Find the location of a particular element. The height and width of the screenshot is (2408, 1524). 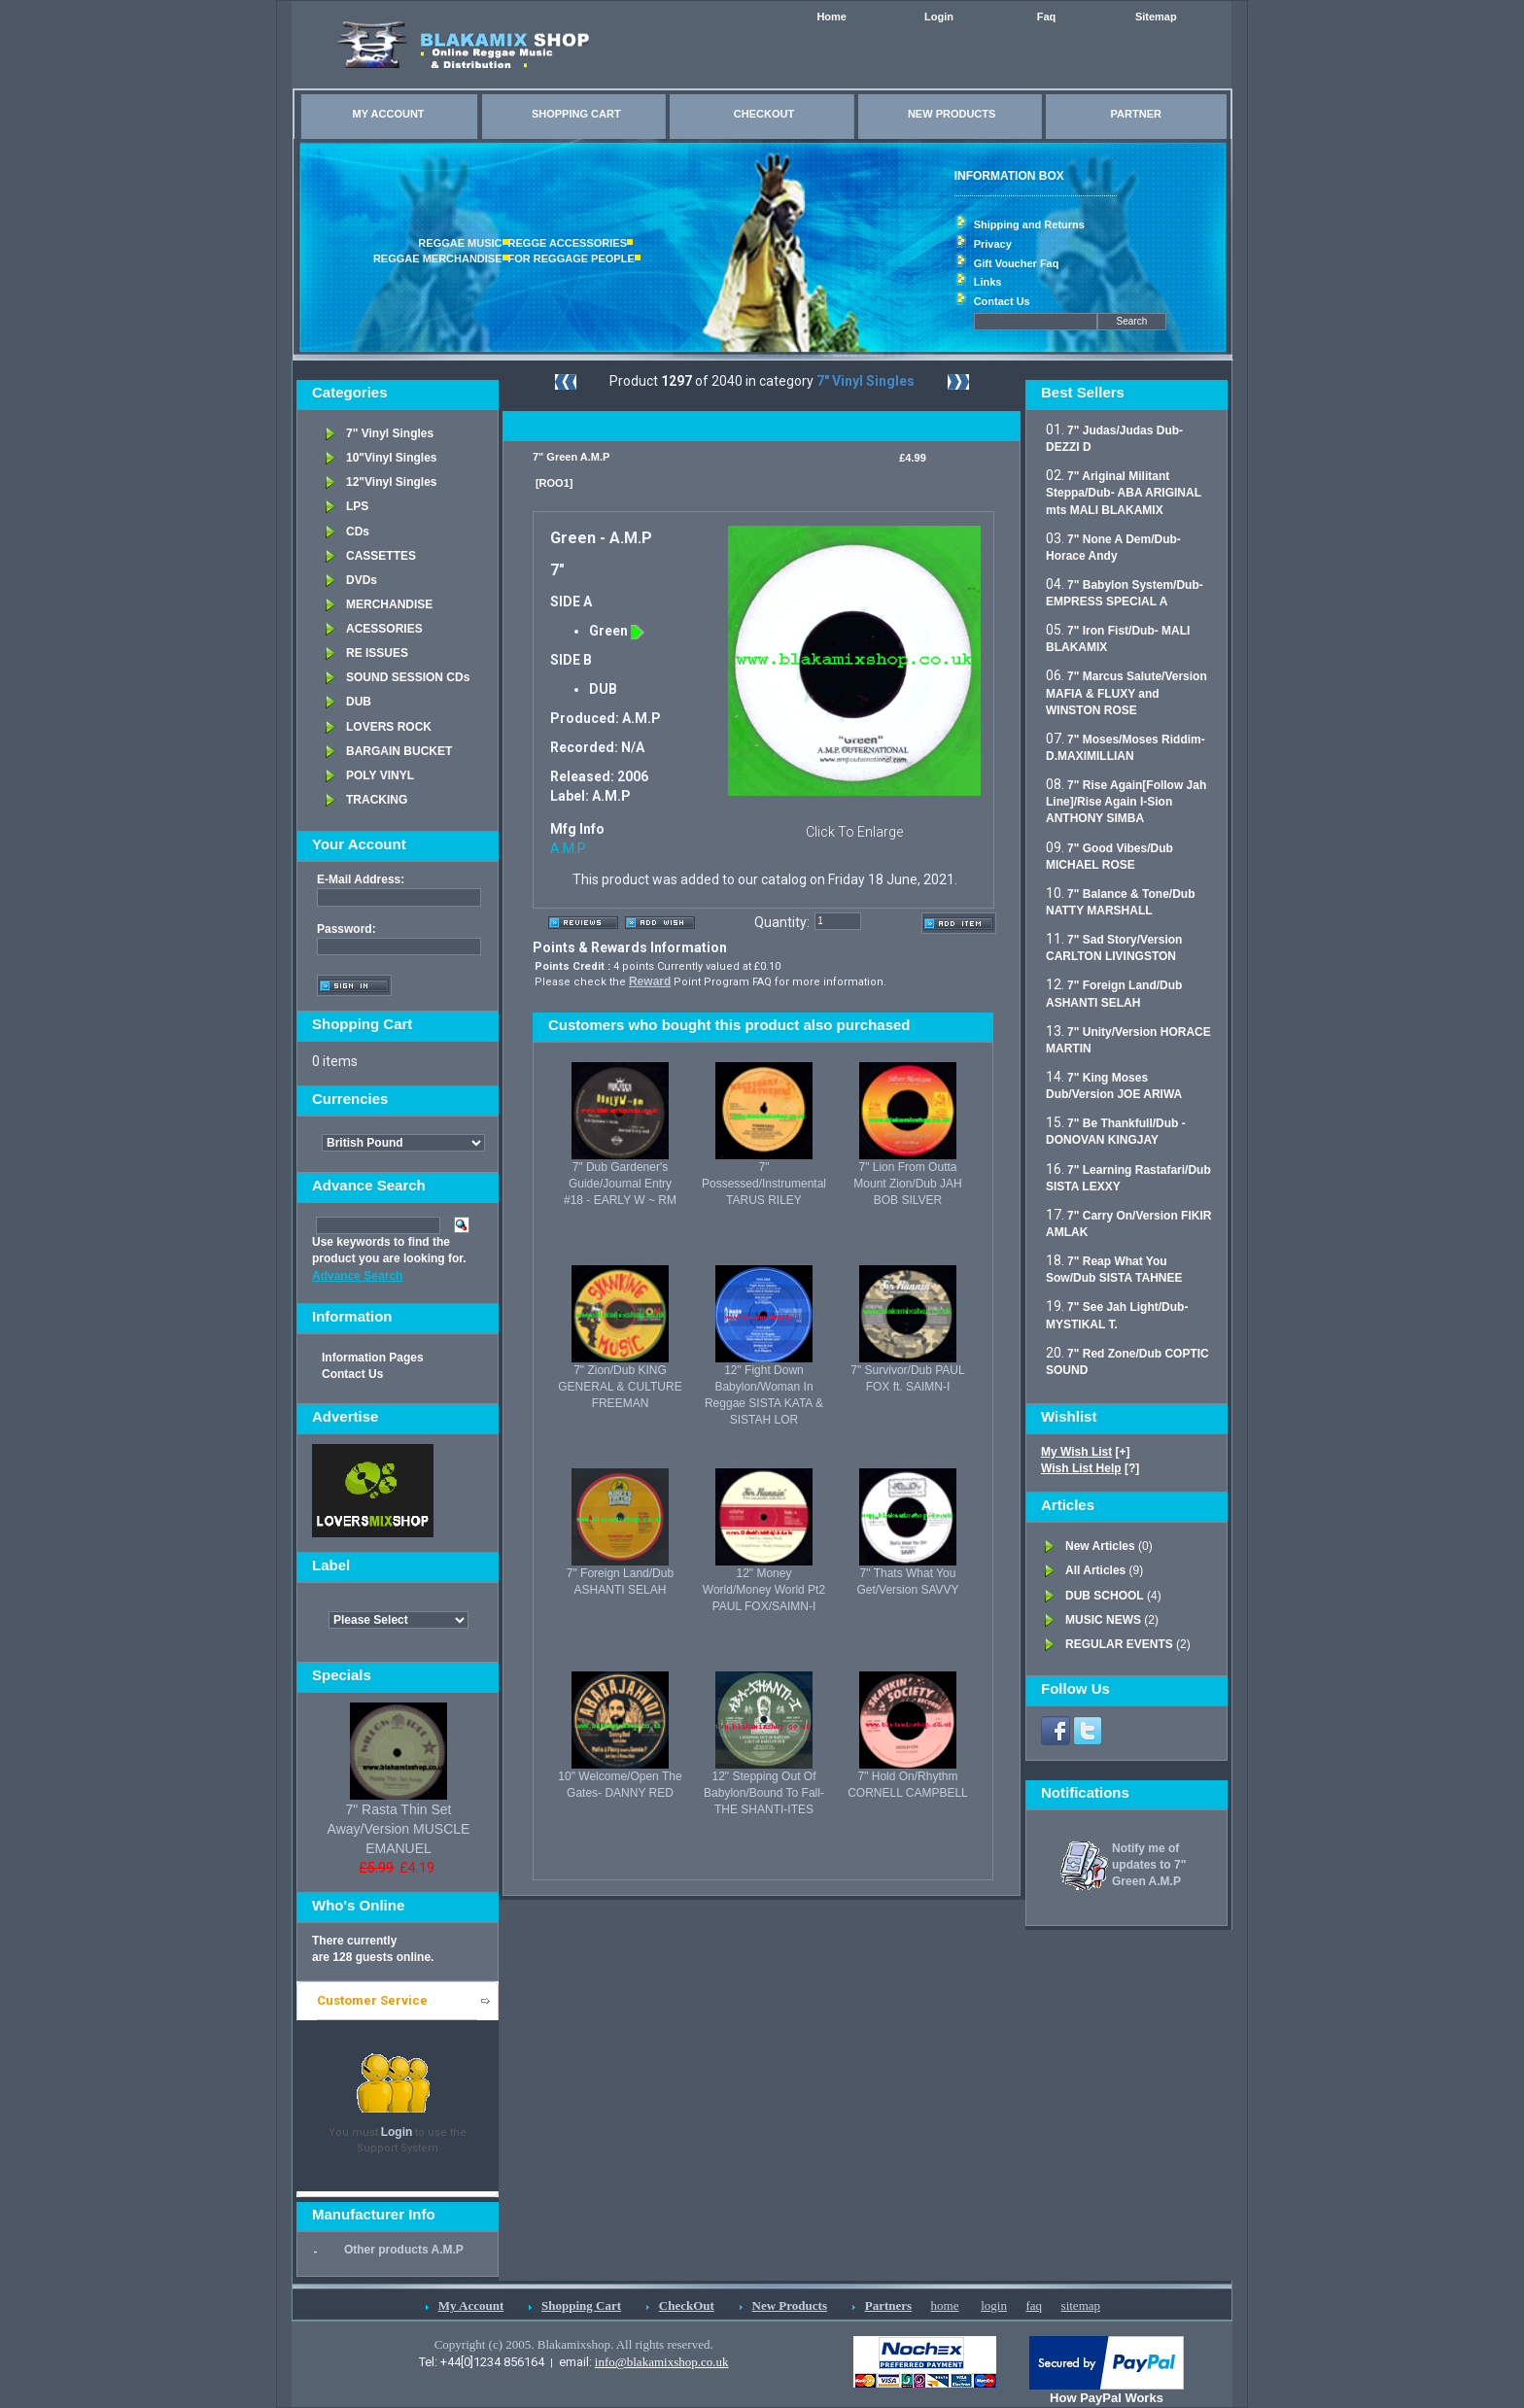

POLY VINYL is located at coordinates (380, 775).